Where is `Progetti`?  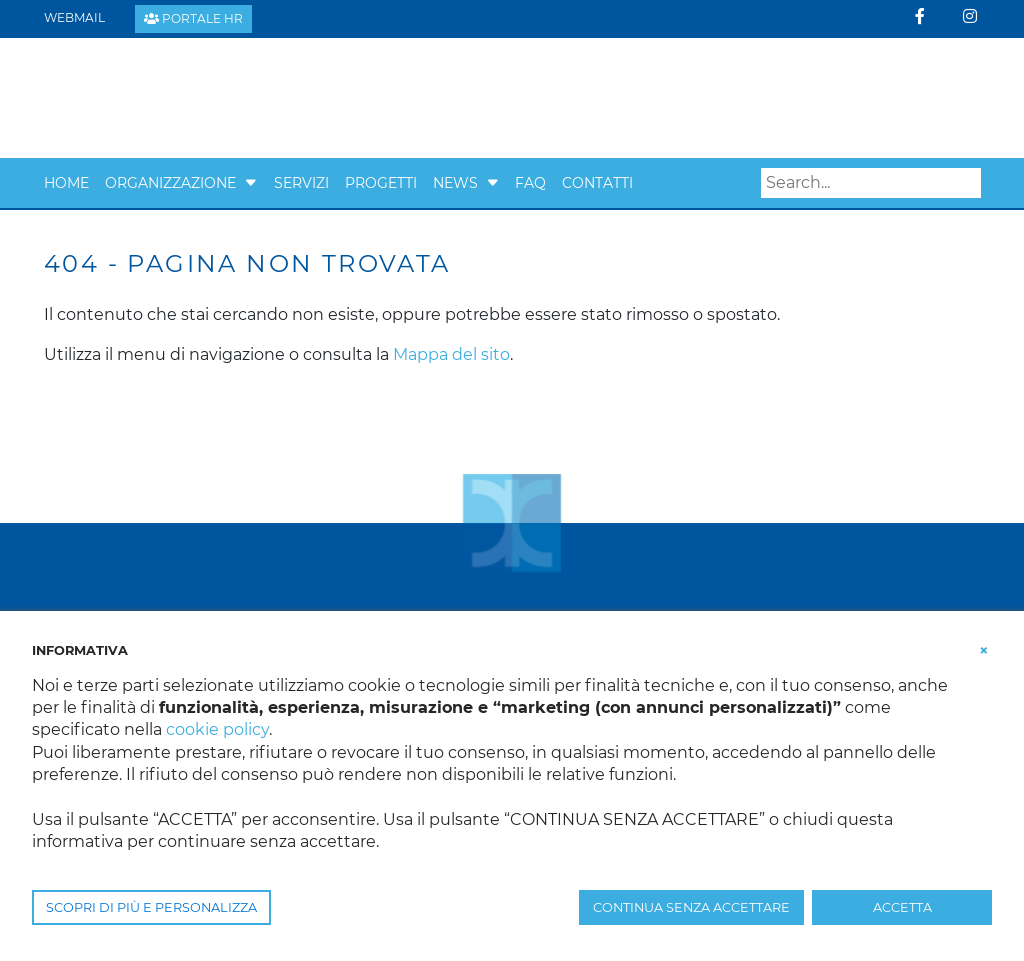
Progetti is located at coordinates (381, 183).